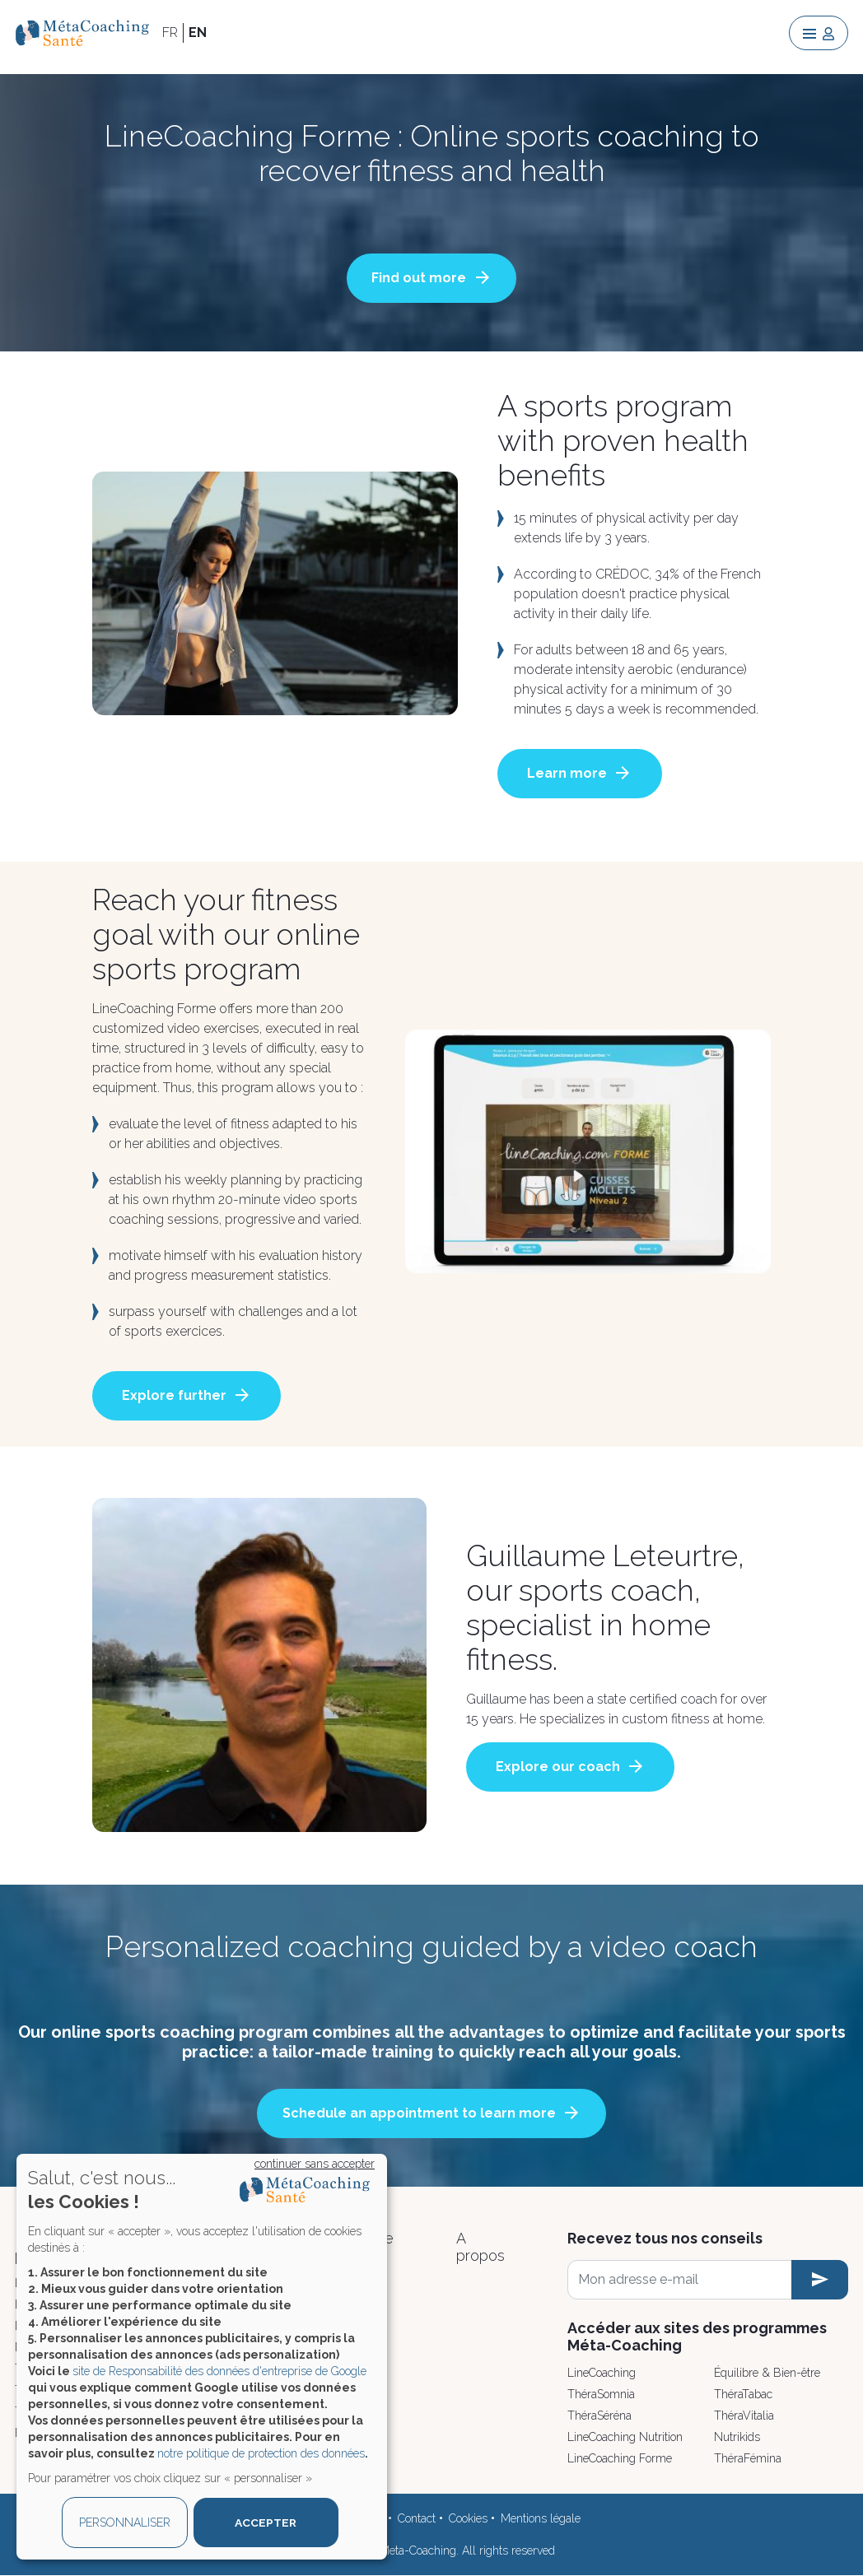 The image size is (863, 2576). I want to click on ACCEPTER, so click(266, 2522).